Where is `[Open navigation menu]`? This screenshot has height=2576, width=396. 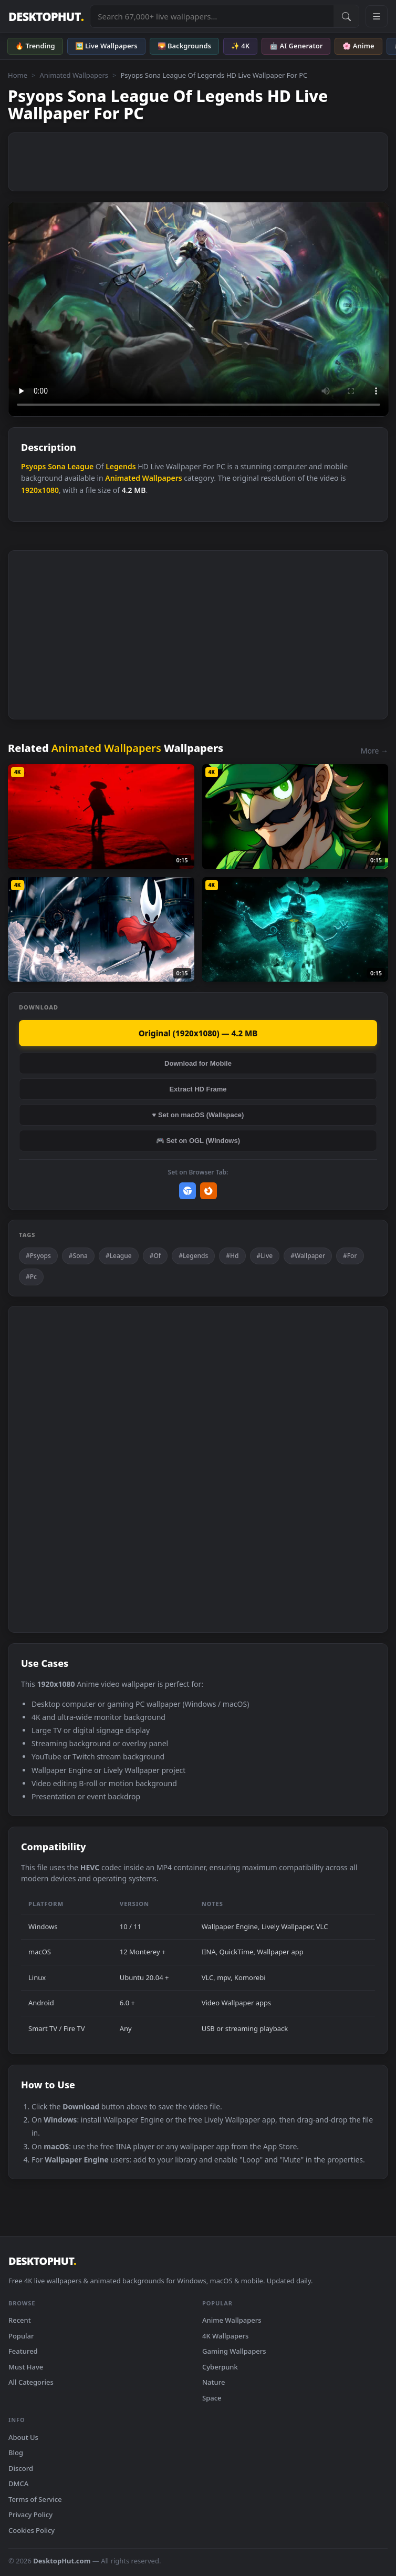
[Open navigation menu] is located at coordinates (377, 16).